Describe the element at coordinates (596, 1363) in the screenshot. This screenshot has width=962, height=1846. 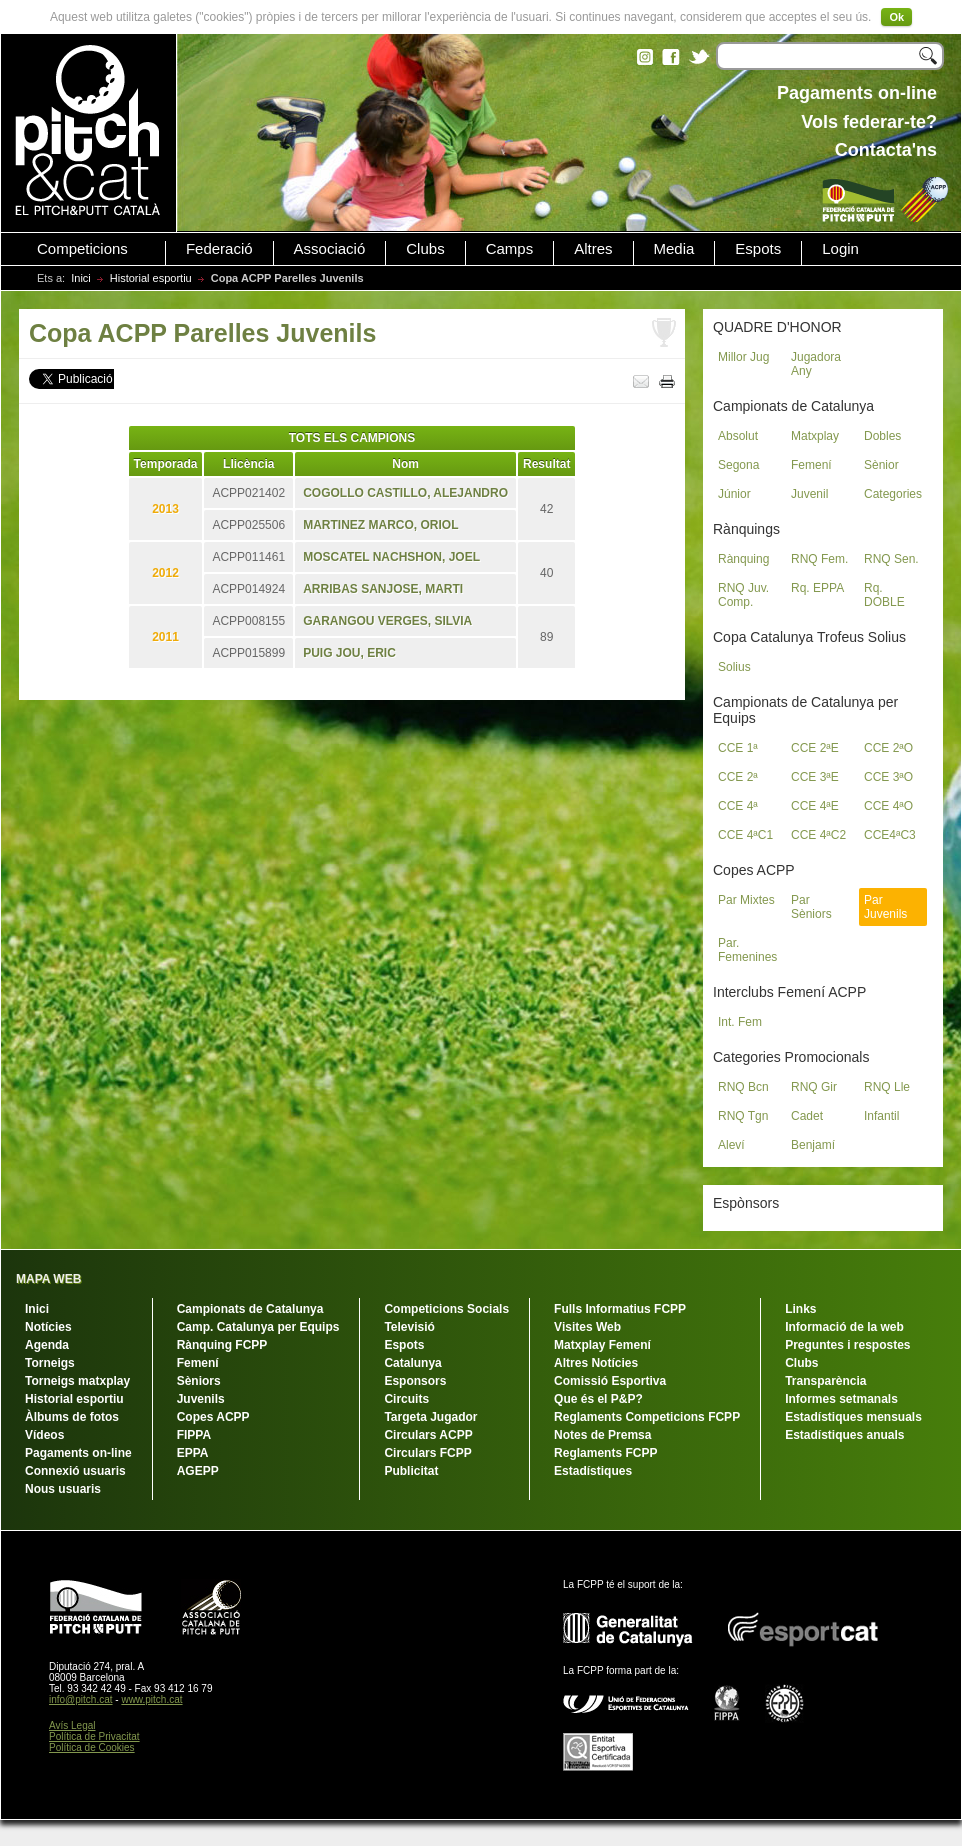
I see `Altres Notícies` at that location.